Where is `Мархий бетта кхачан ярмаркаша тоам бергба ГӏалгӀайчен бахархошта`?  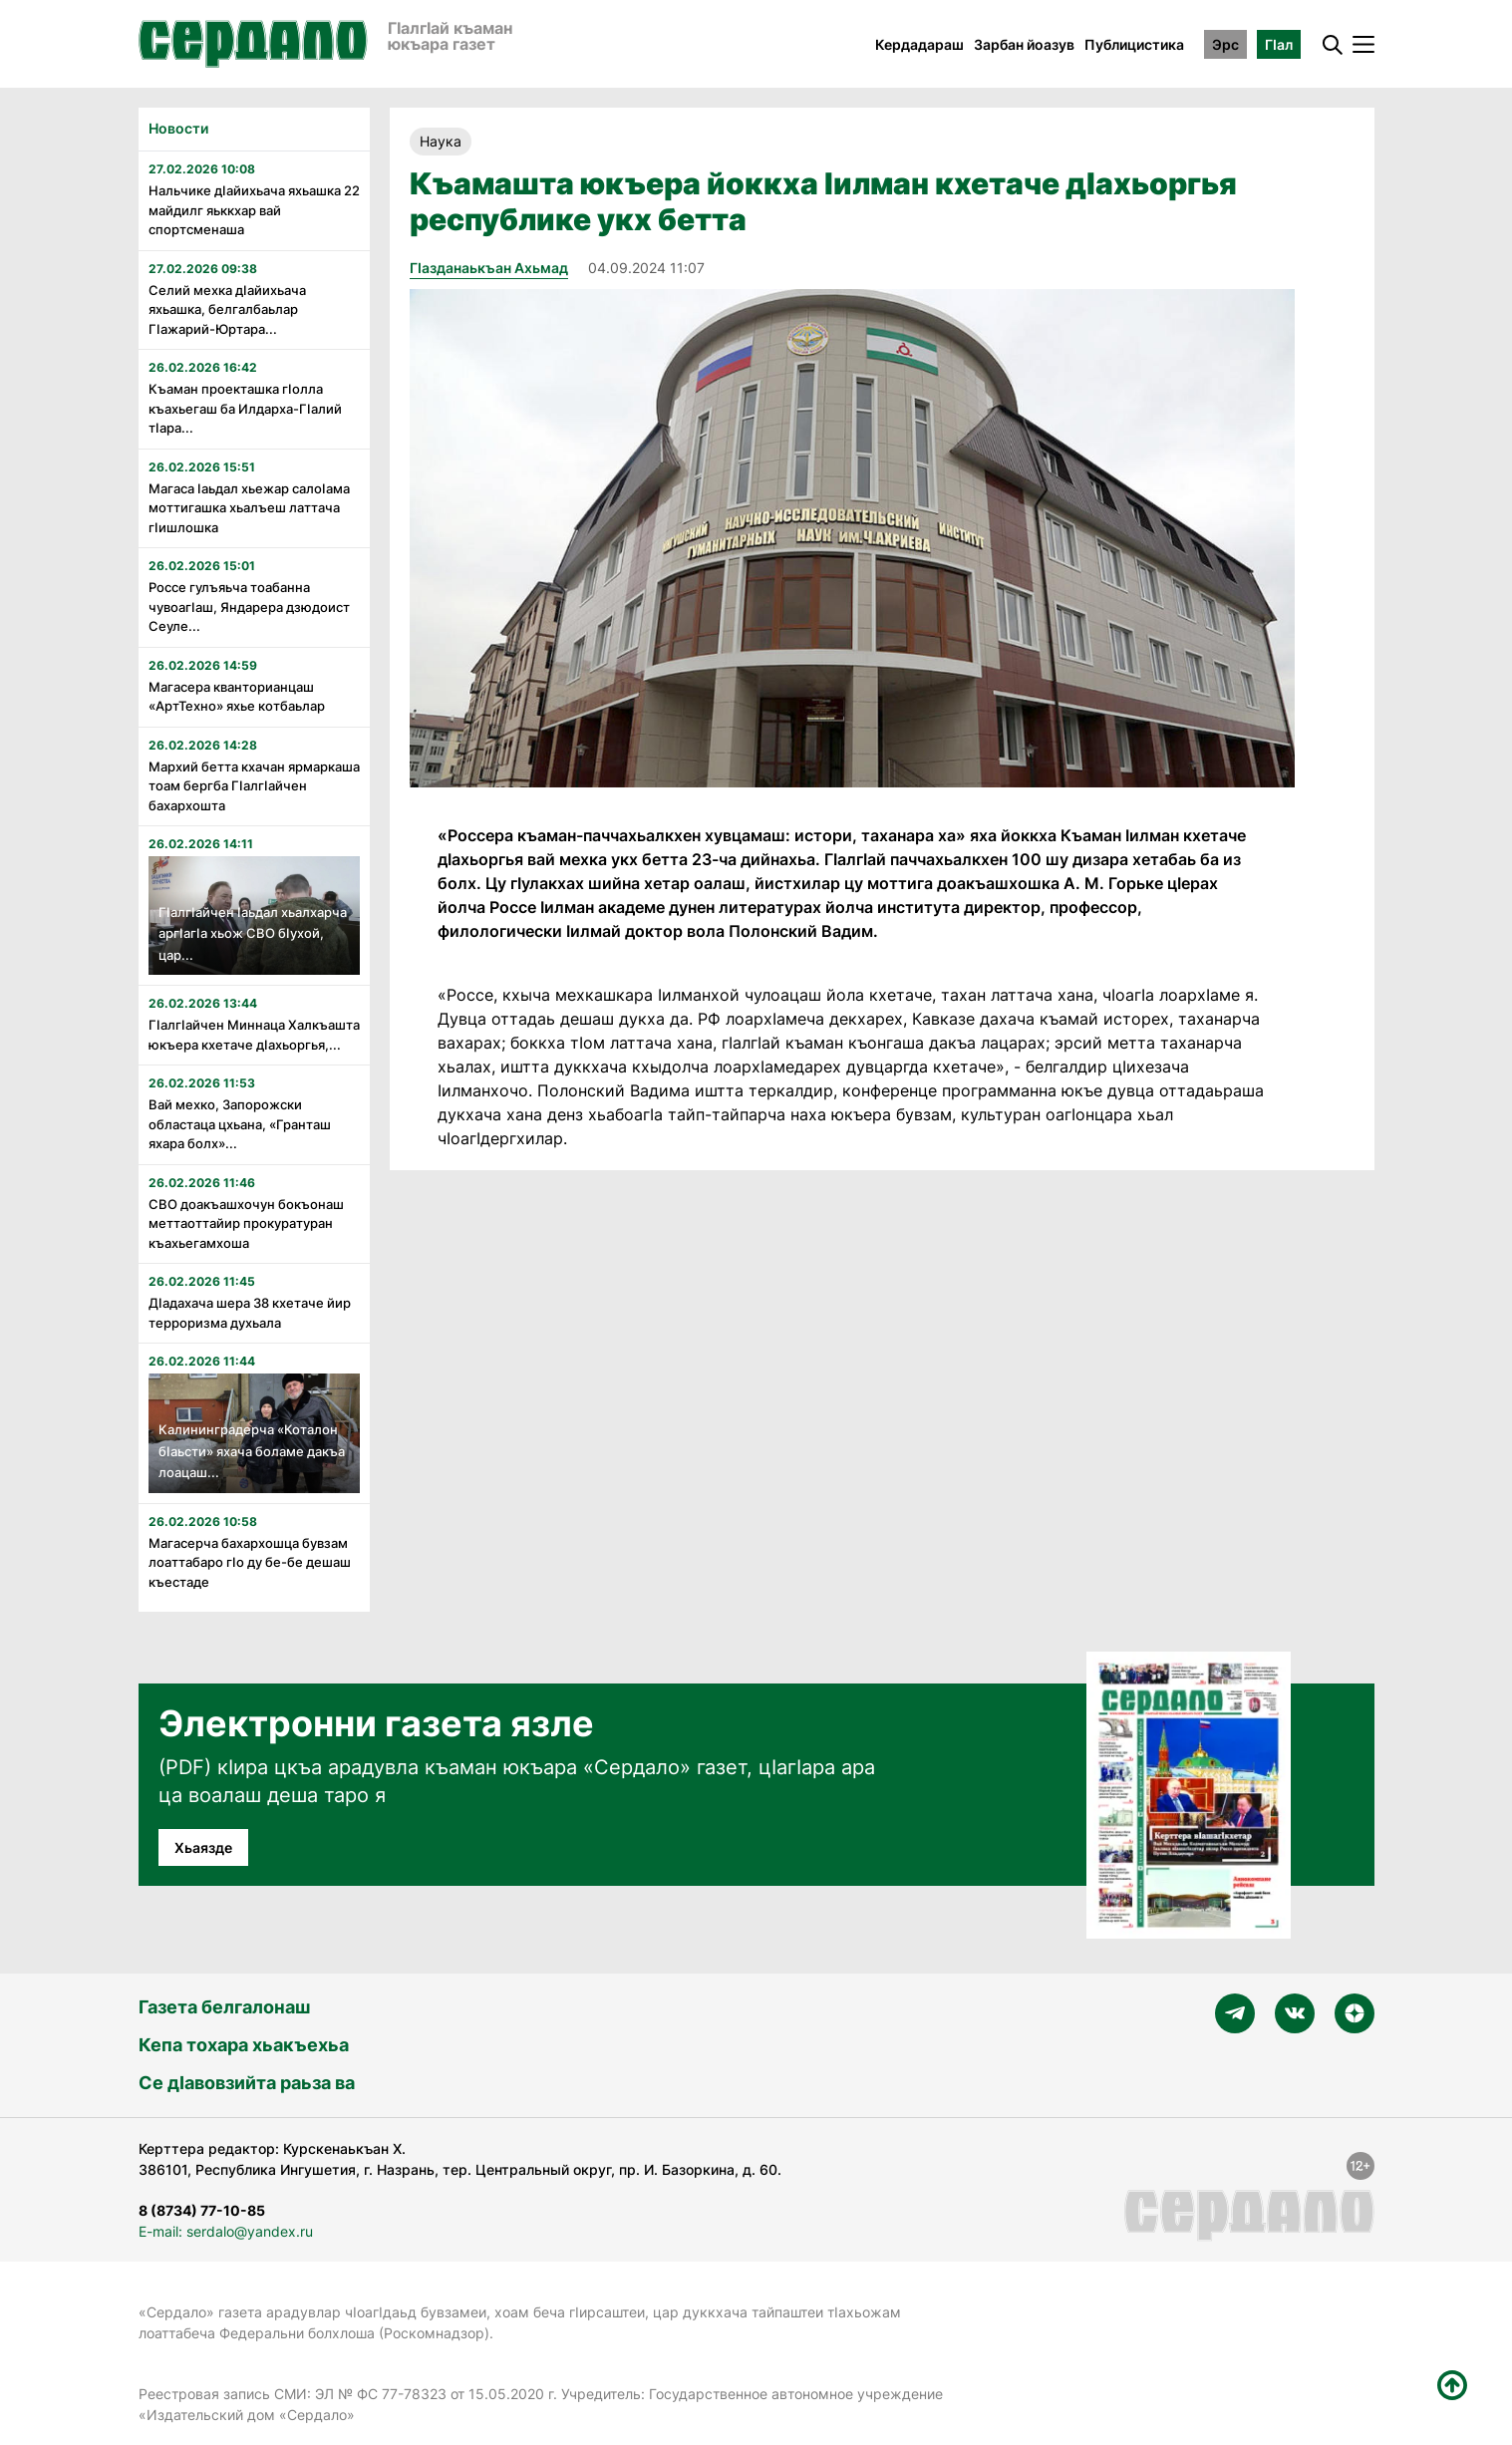 Мархий бетта кхачан ярмаркаша тоам бергба ГӏалгӀайчен бахархошта is located at coordinates (254, 786).